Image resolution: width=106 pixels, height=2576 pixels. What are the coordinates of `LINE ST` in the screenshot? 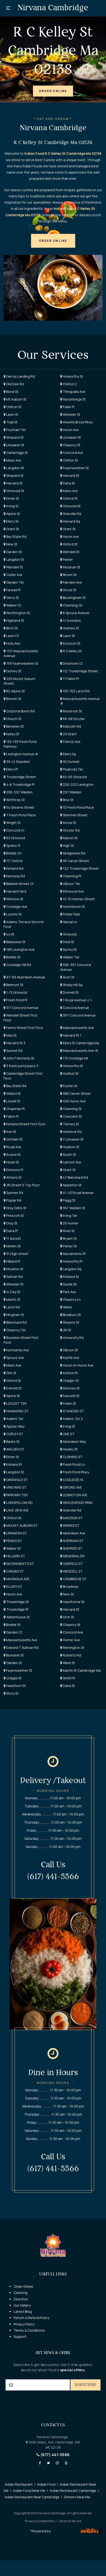 It's located at (67, 1434).